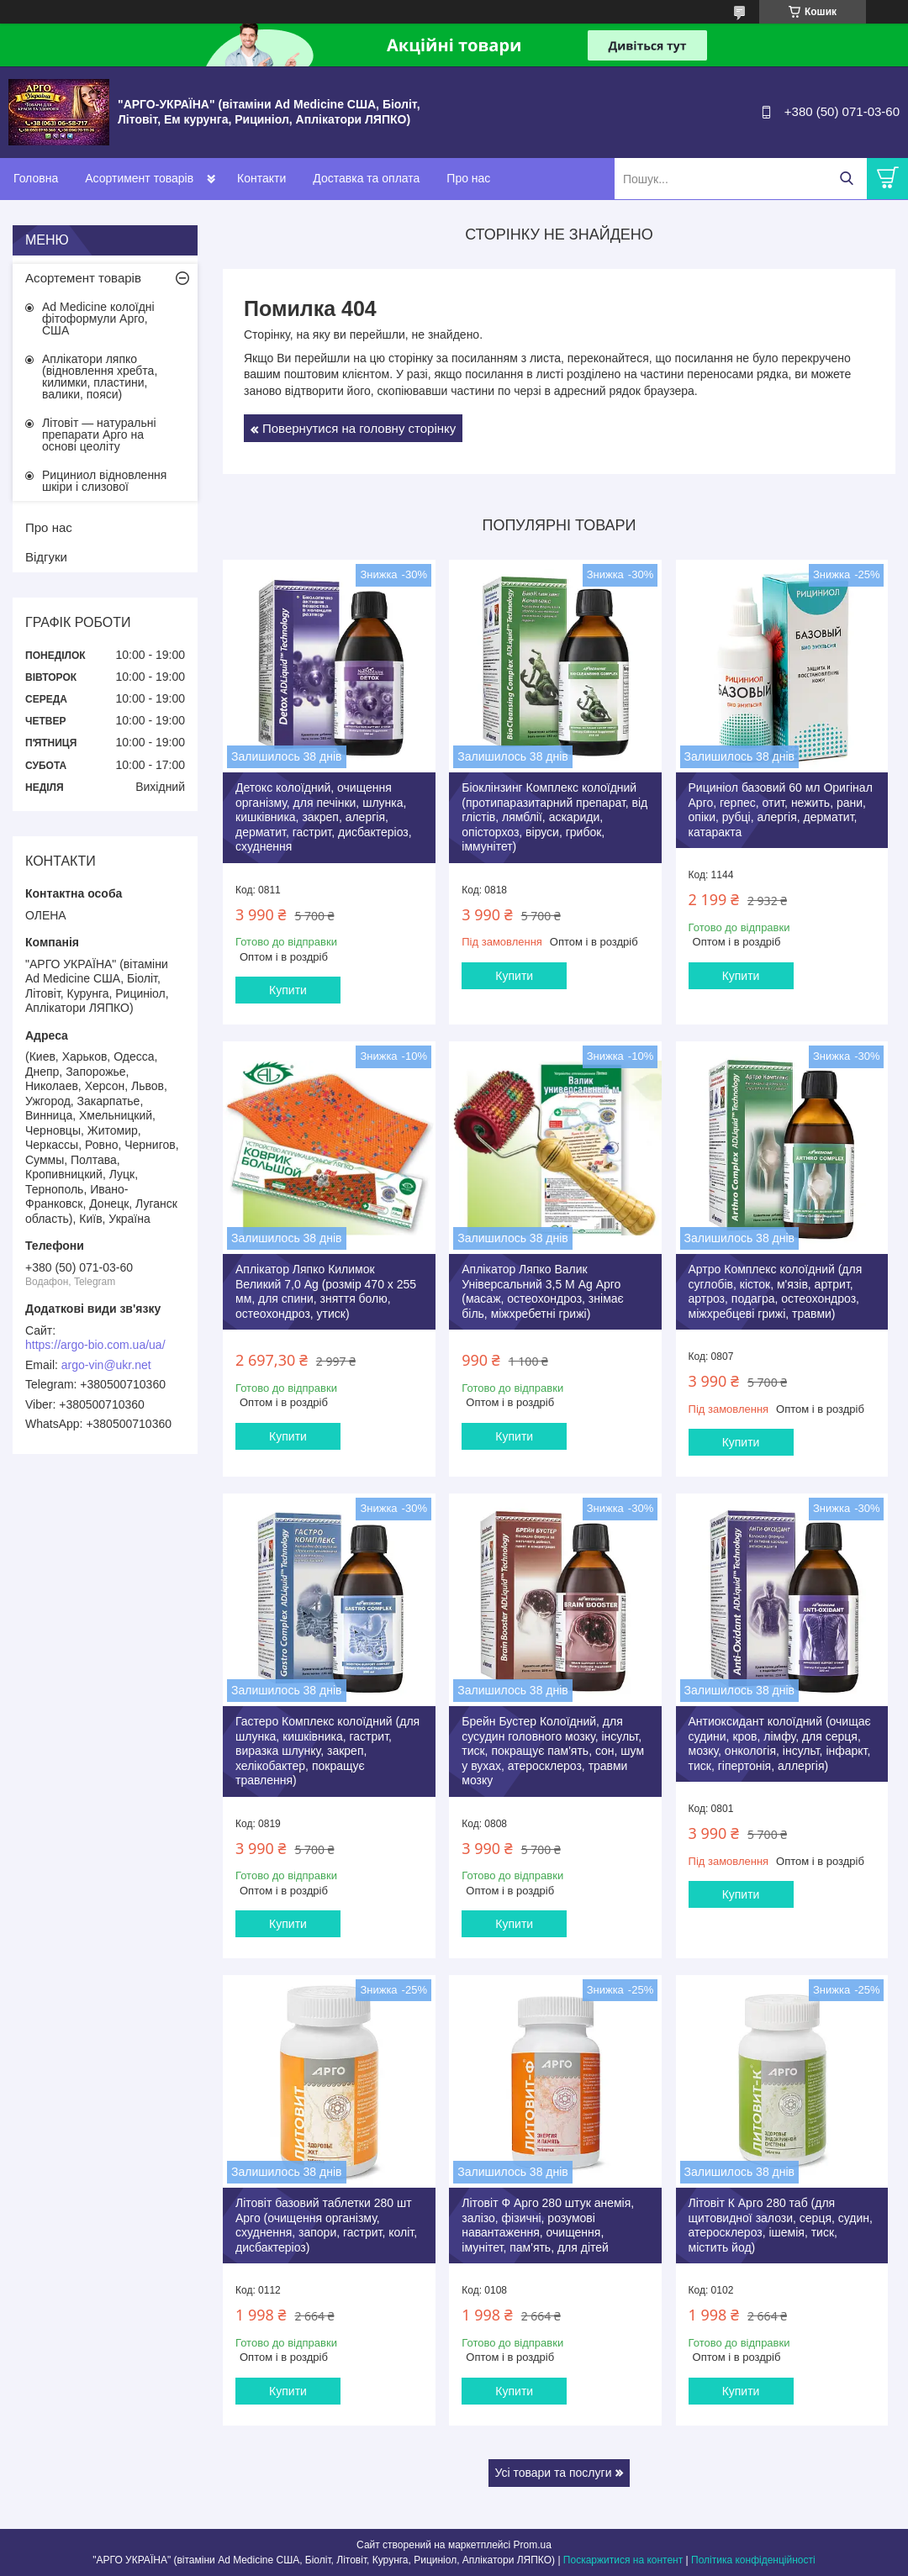 This screenshot has width=908, height=2576. Describe the element at coordinates (359, 428) in the screenshot. I see `Повернутися на головну сторінку` at that location.